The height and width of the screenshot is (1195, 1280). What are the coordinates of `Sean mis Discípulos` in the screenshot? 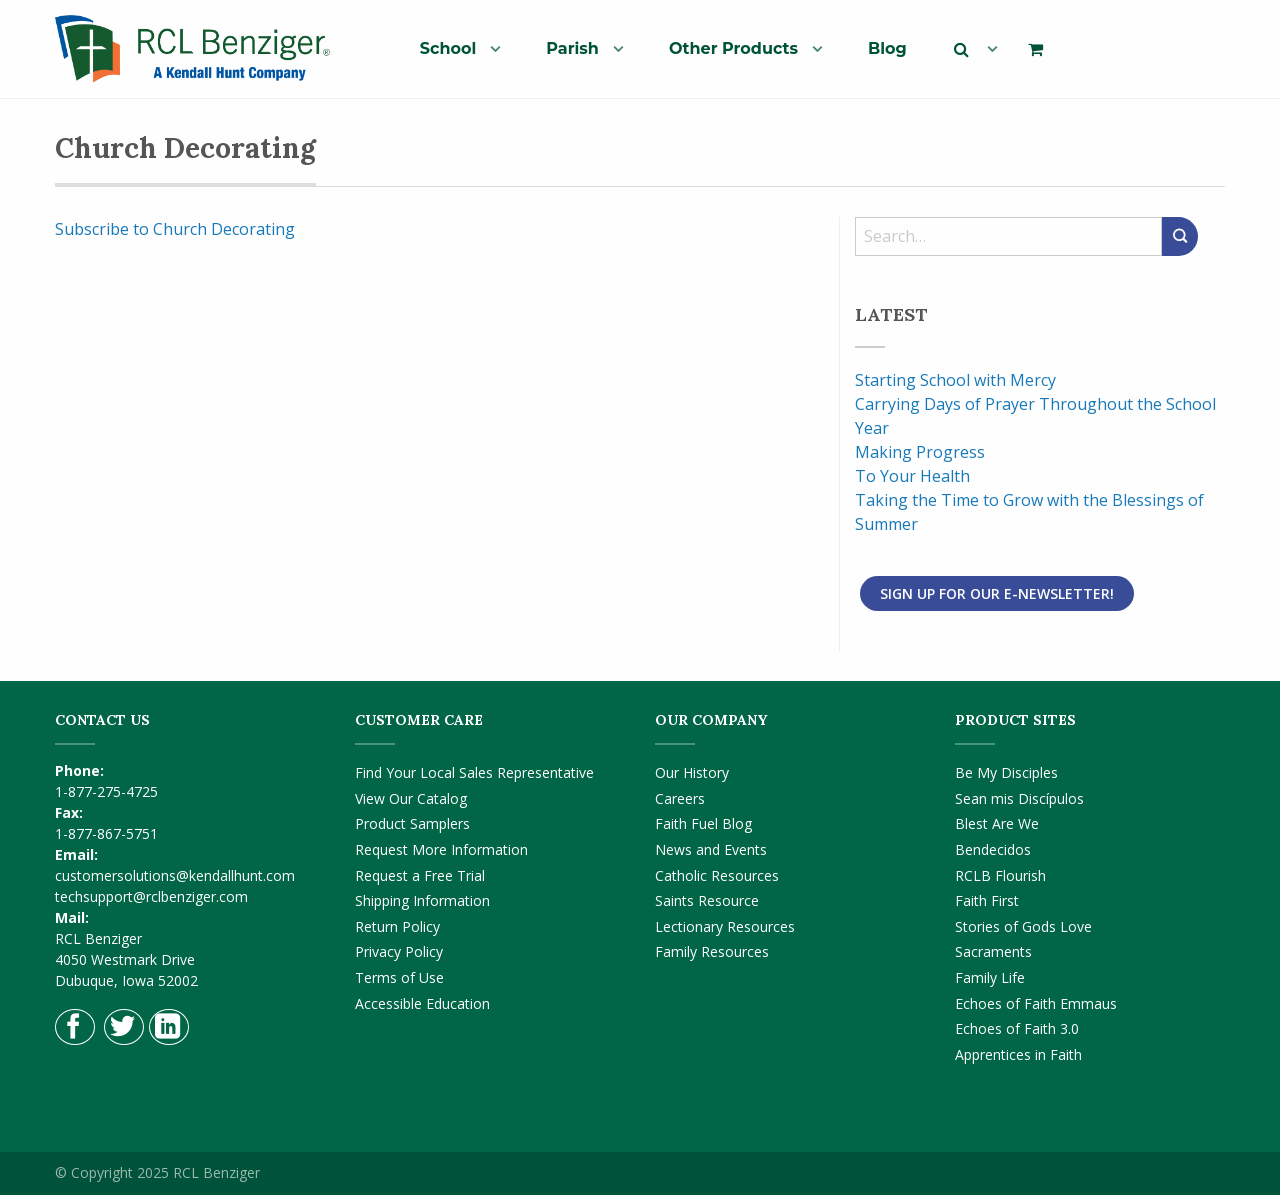 It's located at (1019, 798).